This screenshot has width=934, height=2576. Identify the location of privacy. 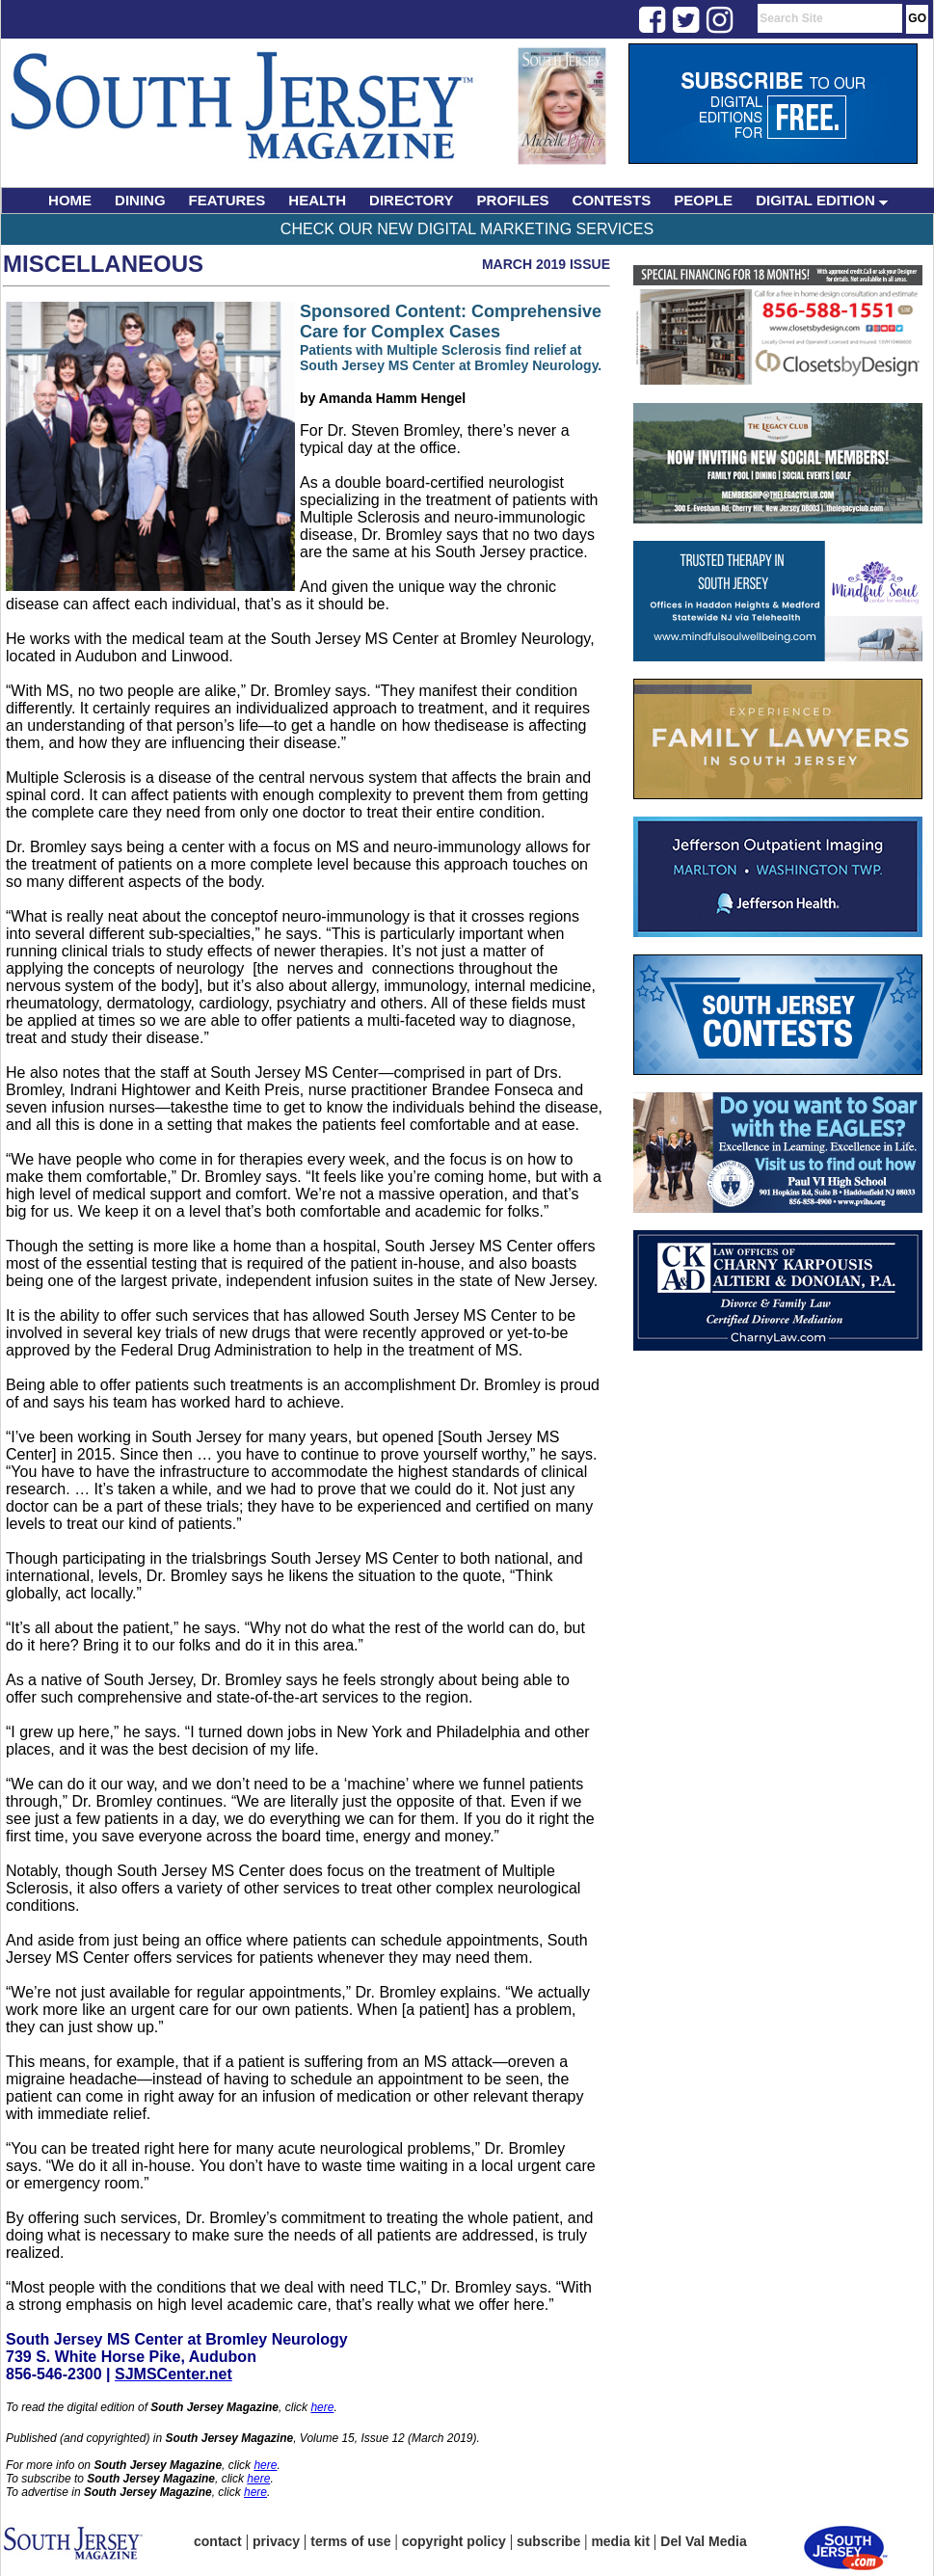
(276, 2541).